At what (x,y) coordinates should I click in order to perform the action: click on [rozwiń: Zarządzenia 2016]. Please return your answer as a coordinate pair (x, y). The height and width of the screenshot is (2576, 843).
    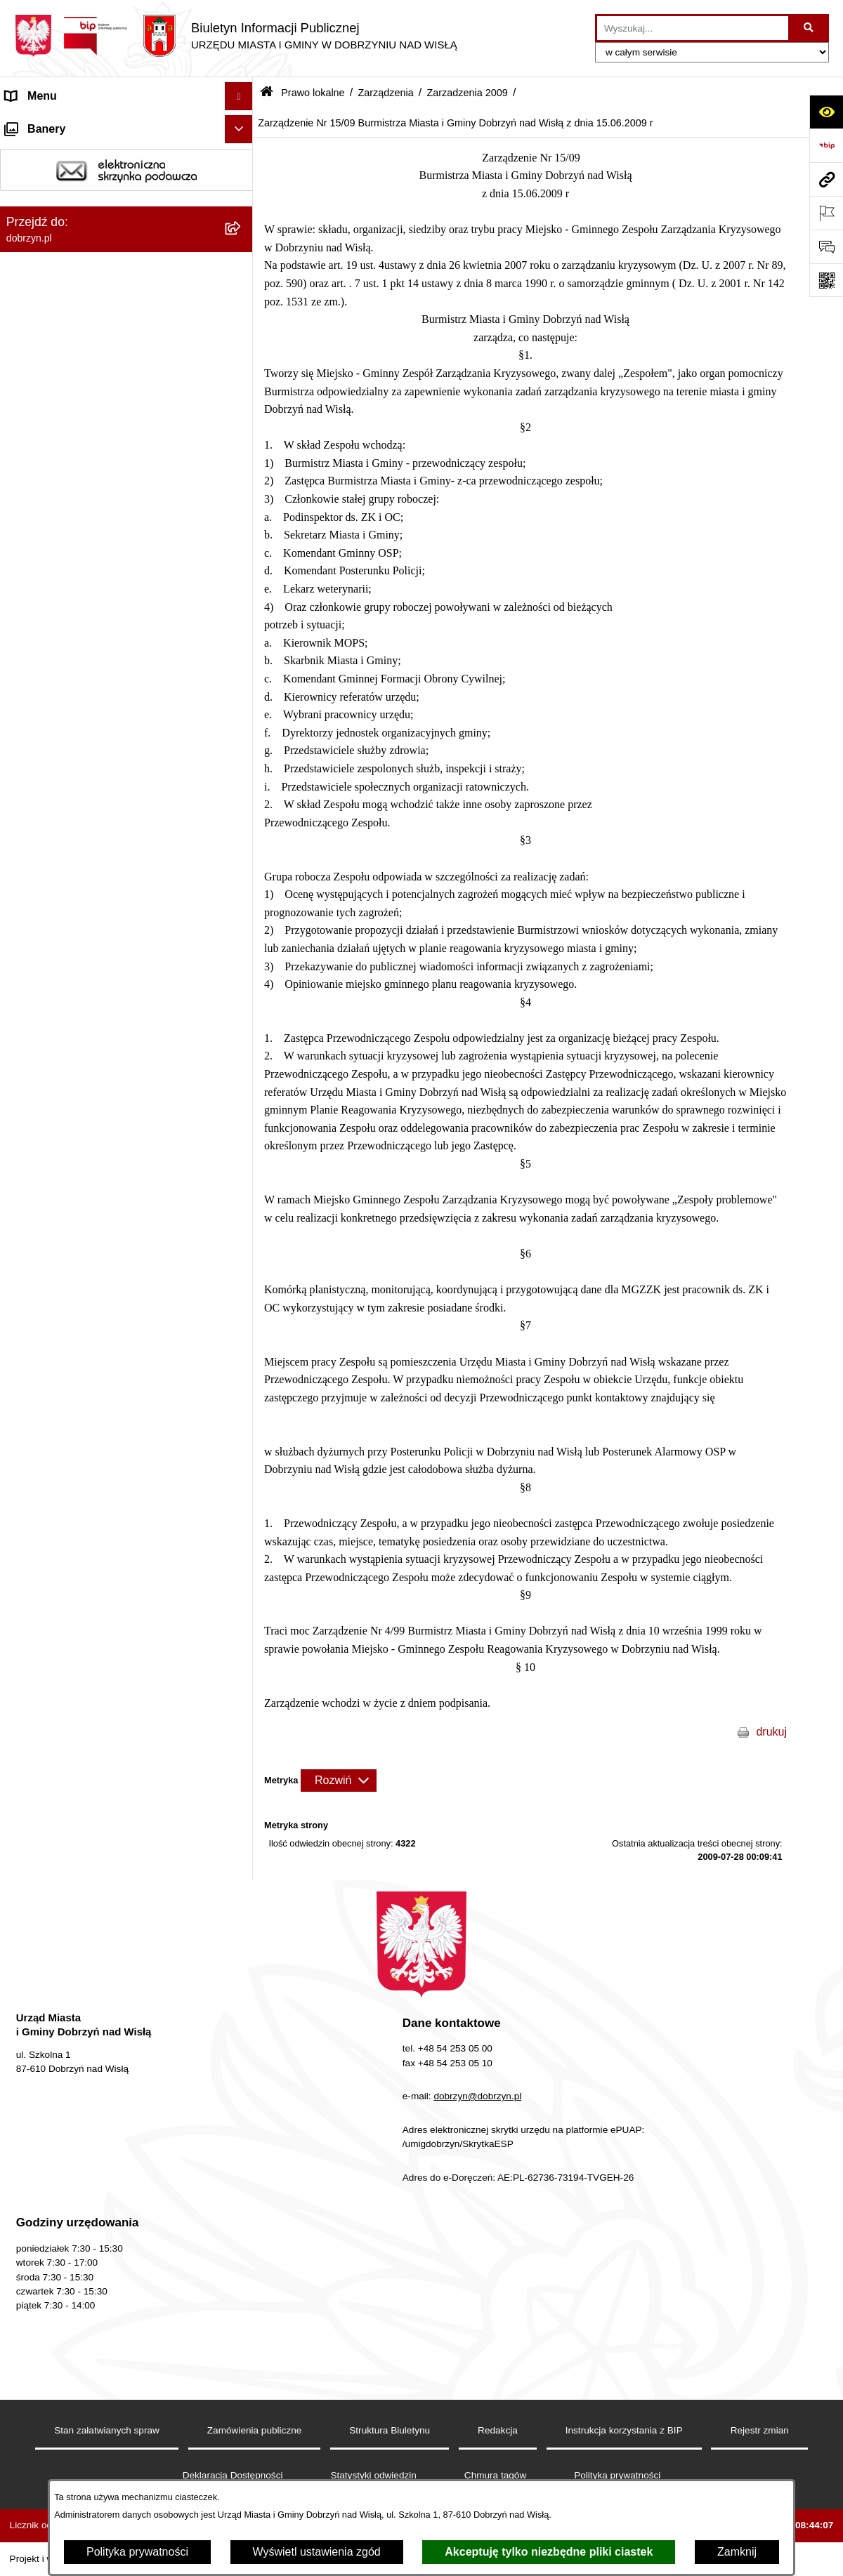
    Looking at the image, I should click on (242, 967).